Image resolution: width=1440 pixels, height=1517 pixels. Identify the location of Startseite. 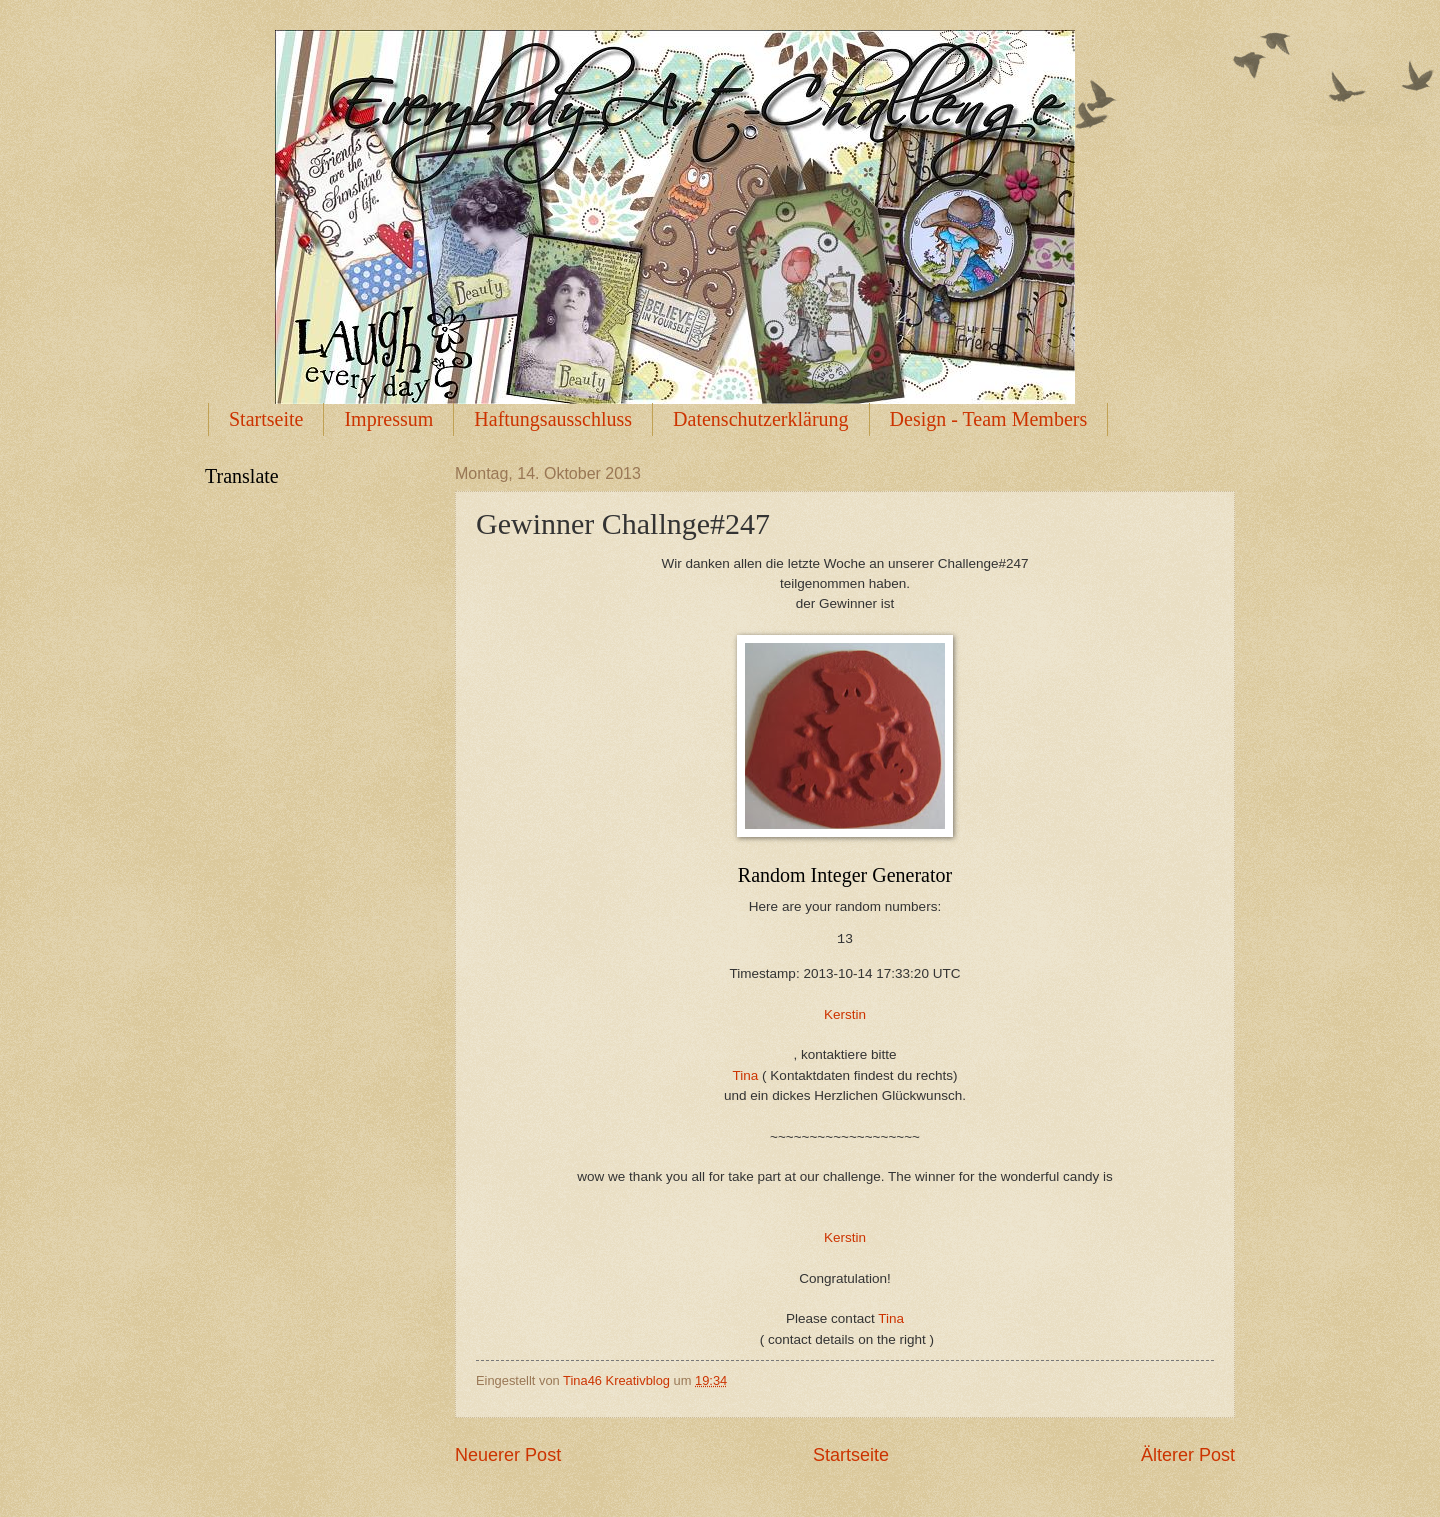
(266, 419).